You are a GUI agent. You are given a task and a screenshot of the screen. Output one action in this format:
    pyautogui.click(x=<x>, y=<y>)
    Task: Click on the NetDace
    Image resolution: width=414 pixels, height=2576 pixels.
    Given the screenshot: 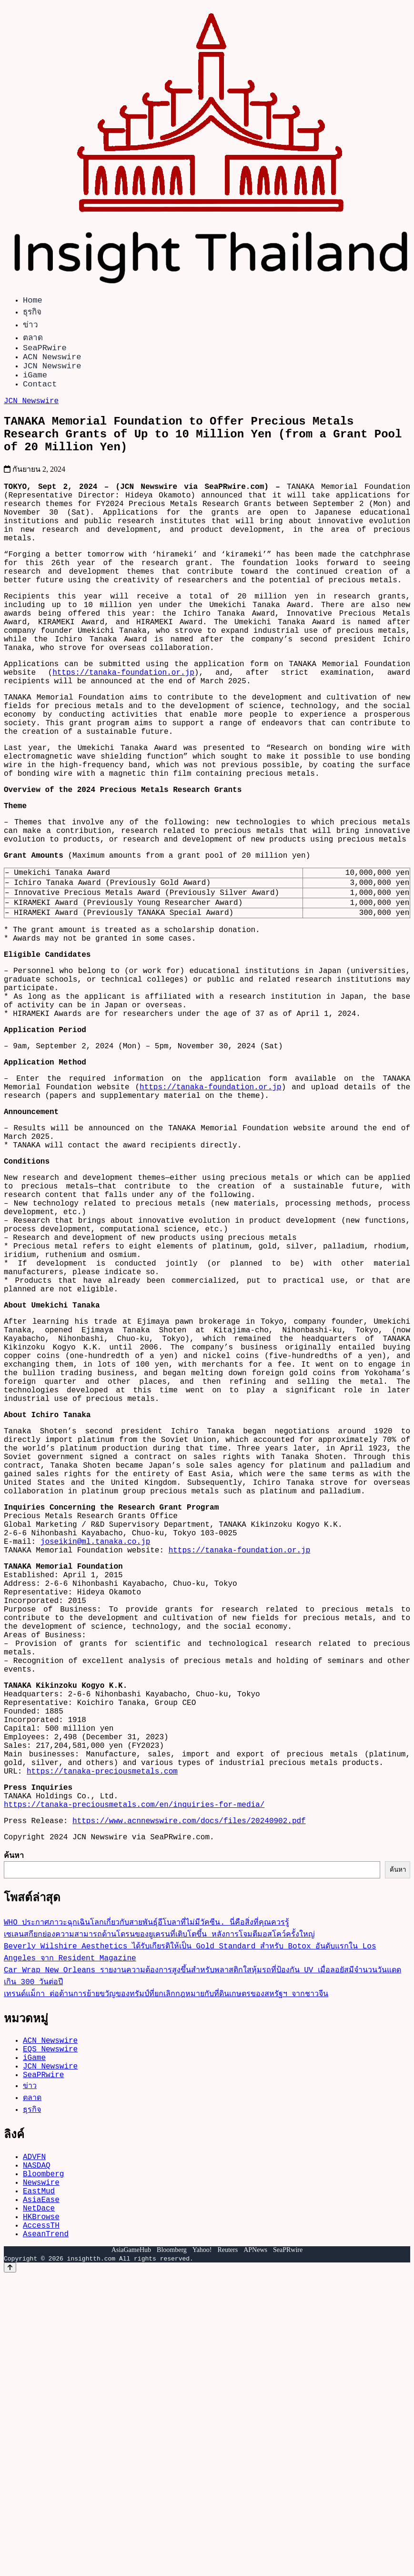 What is the action you would take?
    pyautogui.click(x=39, y=2501)
    